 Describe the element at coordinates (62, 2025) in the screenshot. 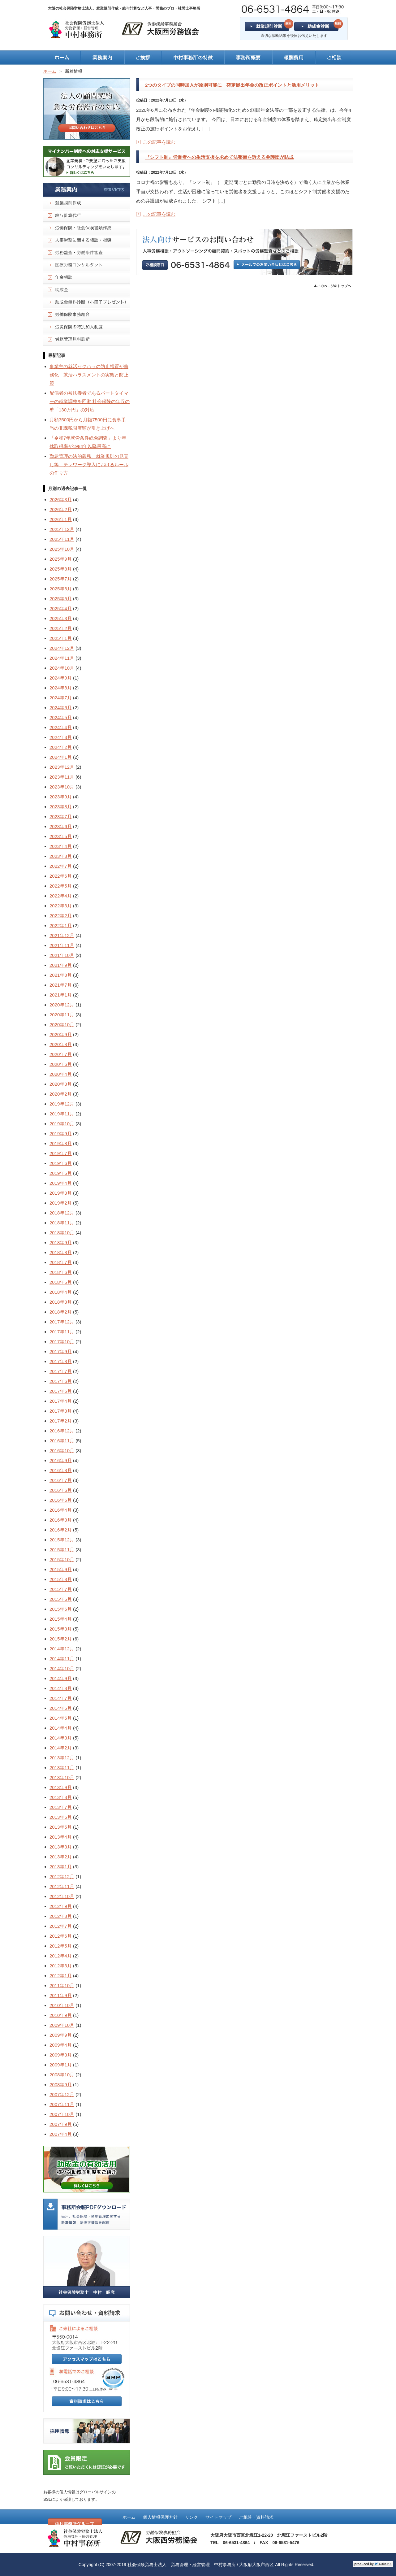

I see `2009年10月` at that location.